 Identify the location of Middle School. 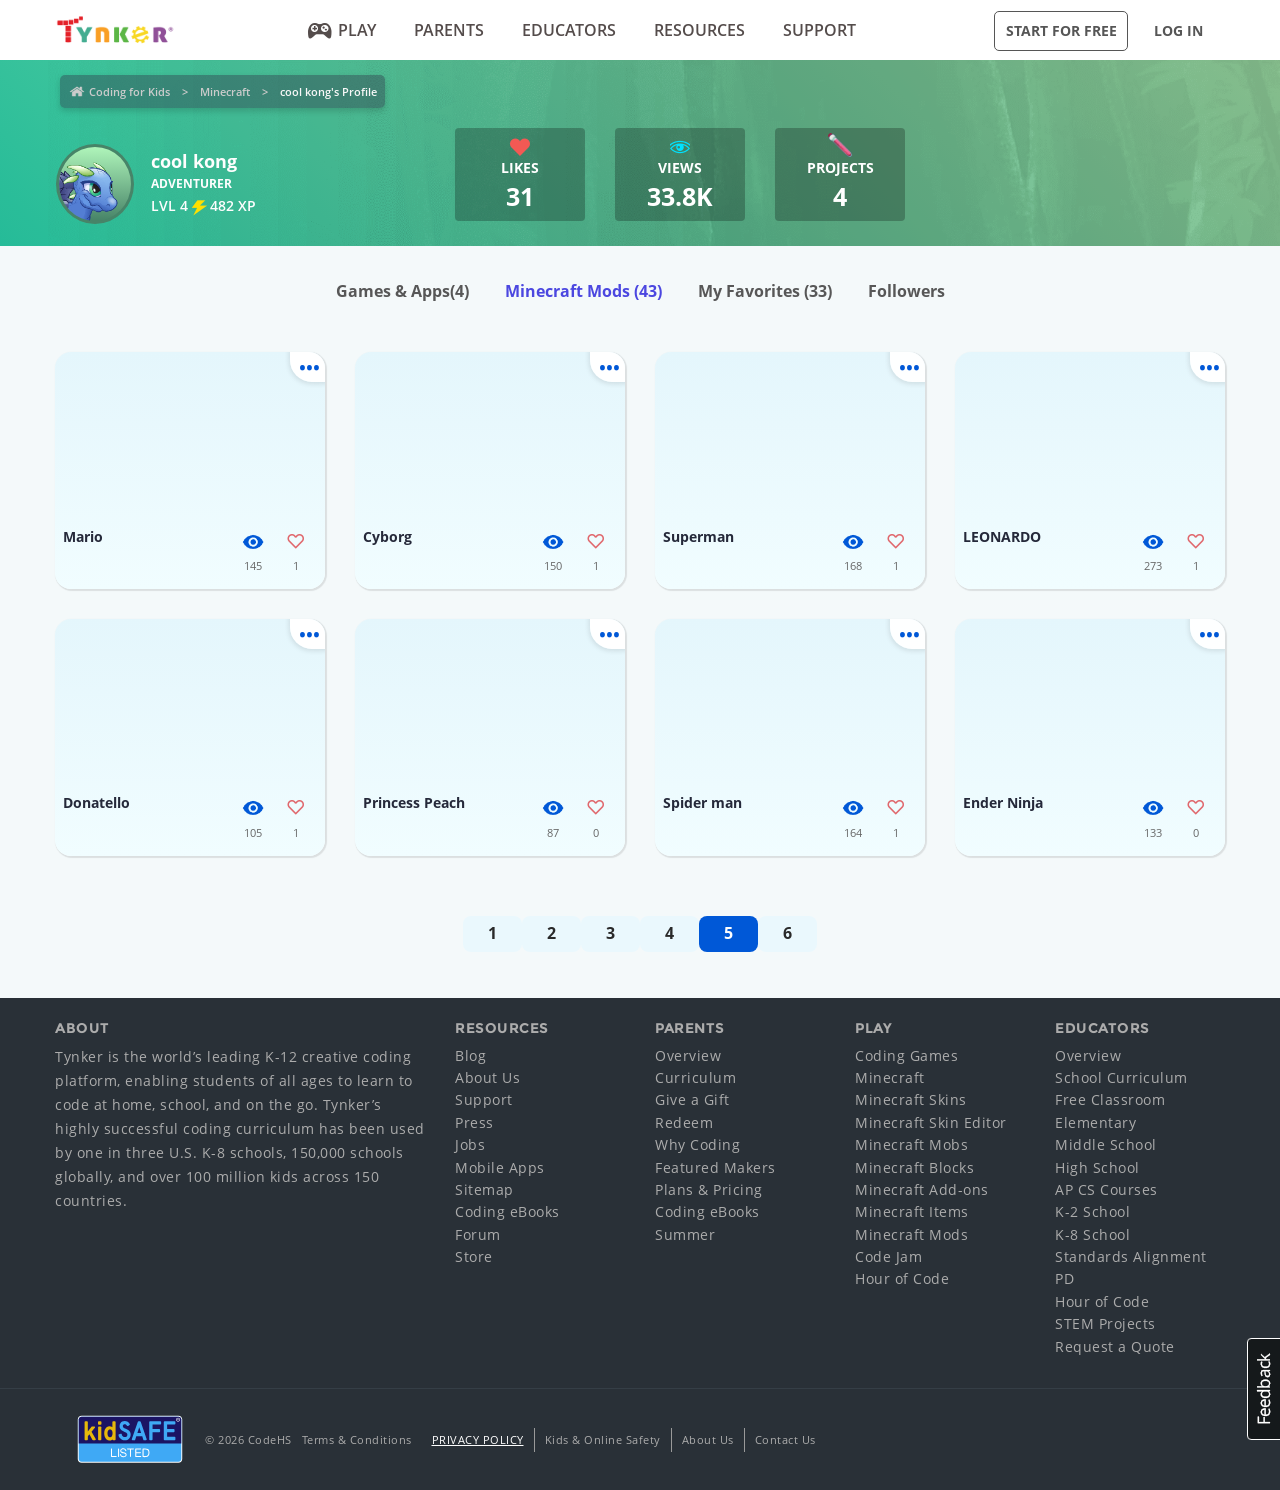
(1106, 1144).